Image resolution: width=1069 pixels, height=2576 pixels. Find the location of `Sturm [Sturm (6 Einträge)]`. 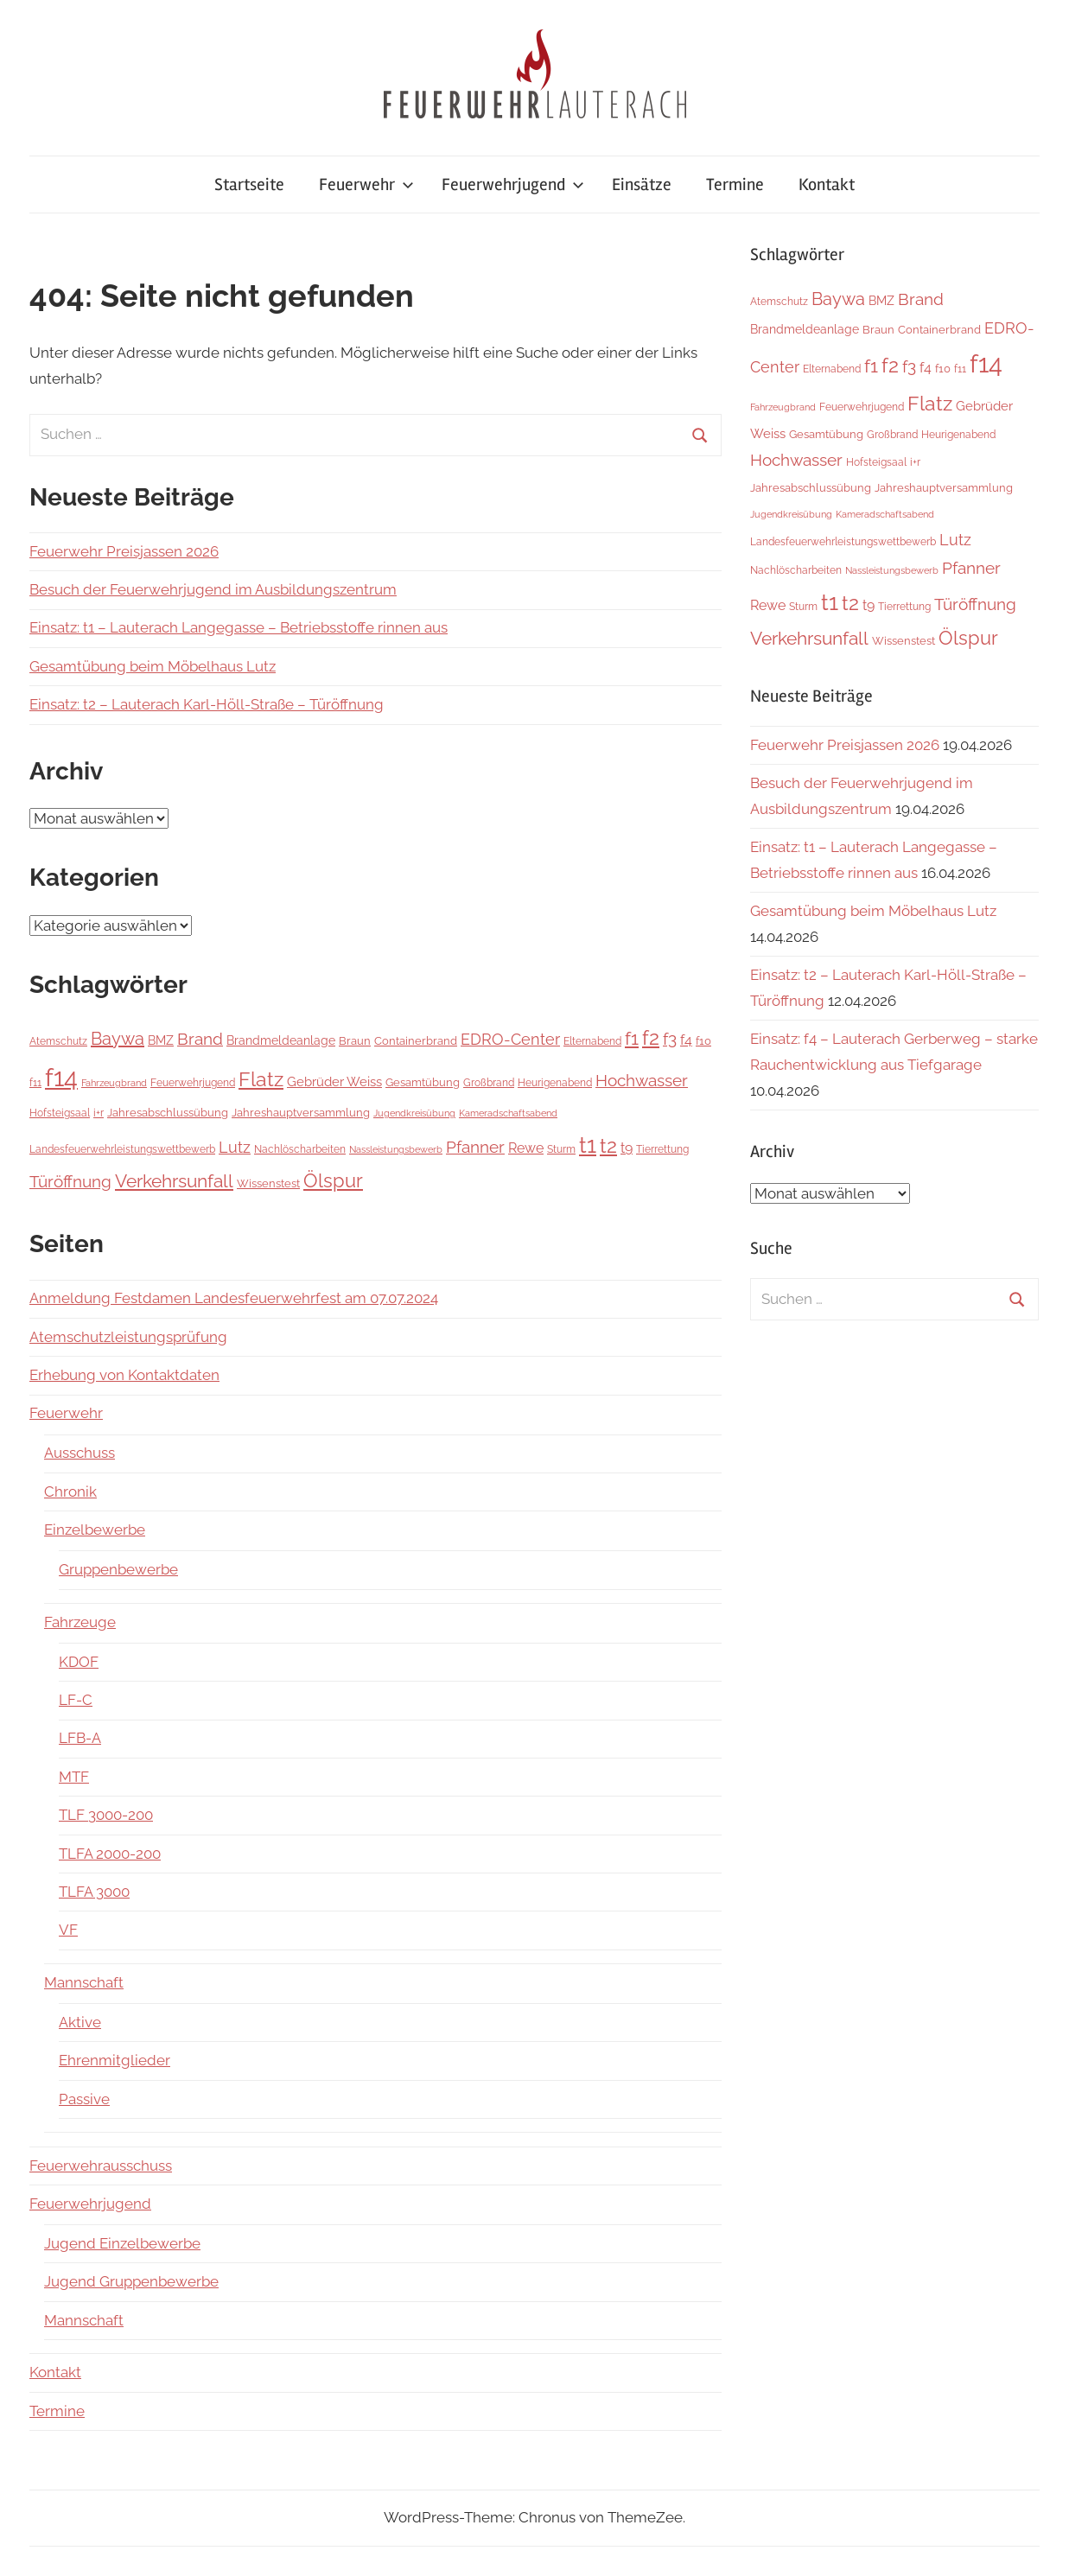

Sturm [Sturm (6 Einträge)] is located at coordinates (561, 1148).